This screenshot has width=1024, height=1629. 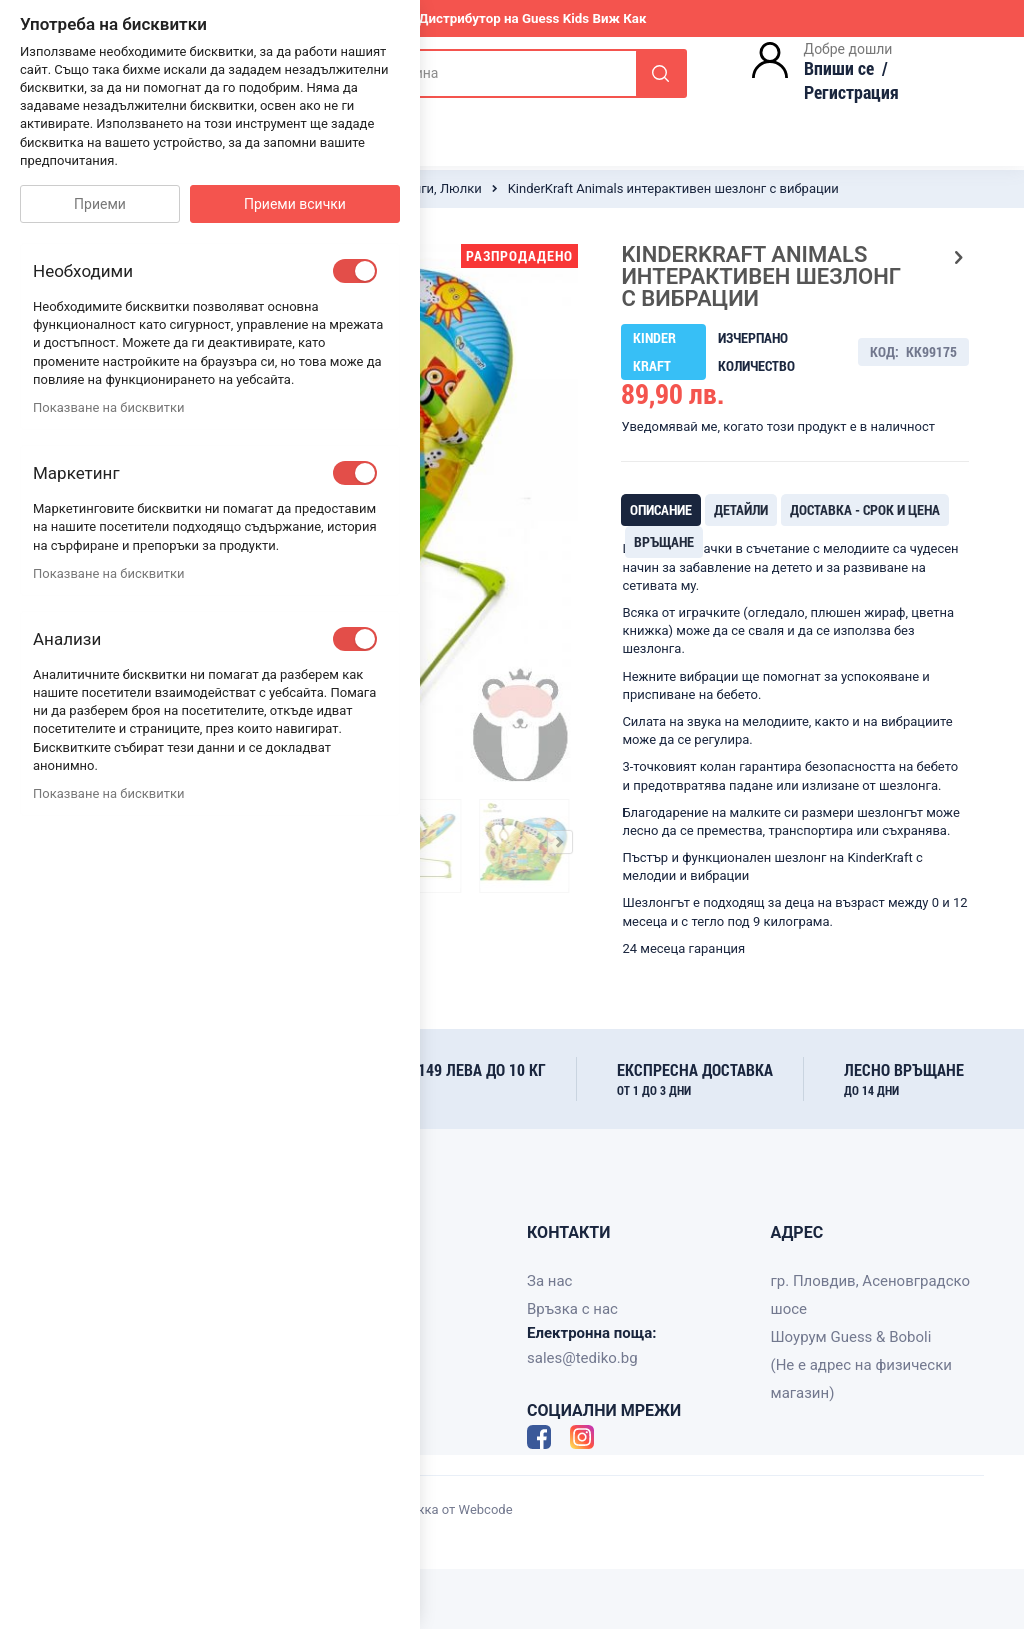 I want to click on sales@tediko.bg, so click(x=582, y=1358).